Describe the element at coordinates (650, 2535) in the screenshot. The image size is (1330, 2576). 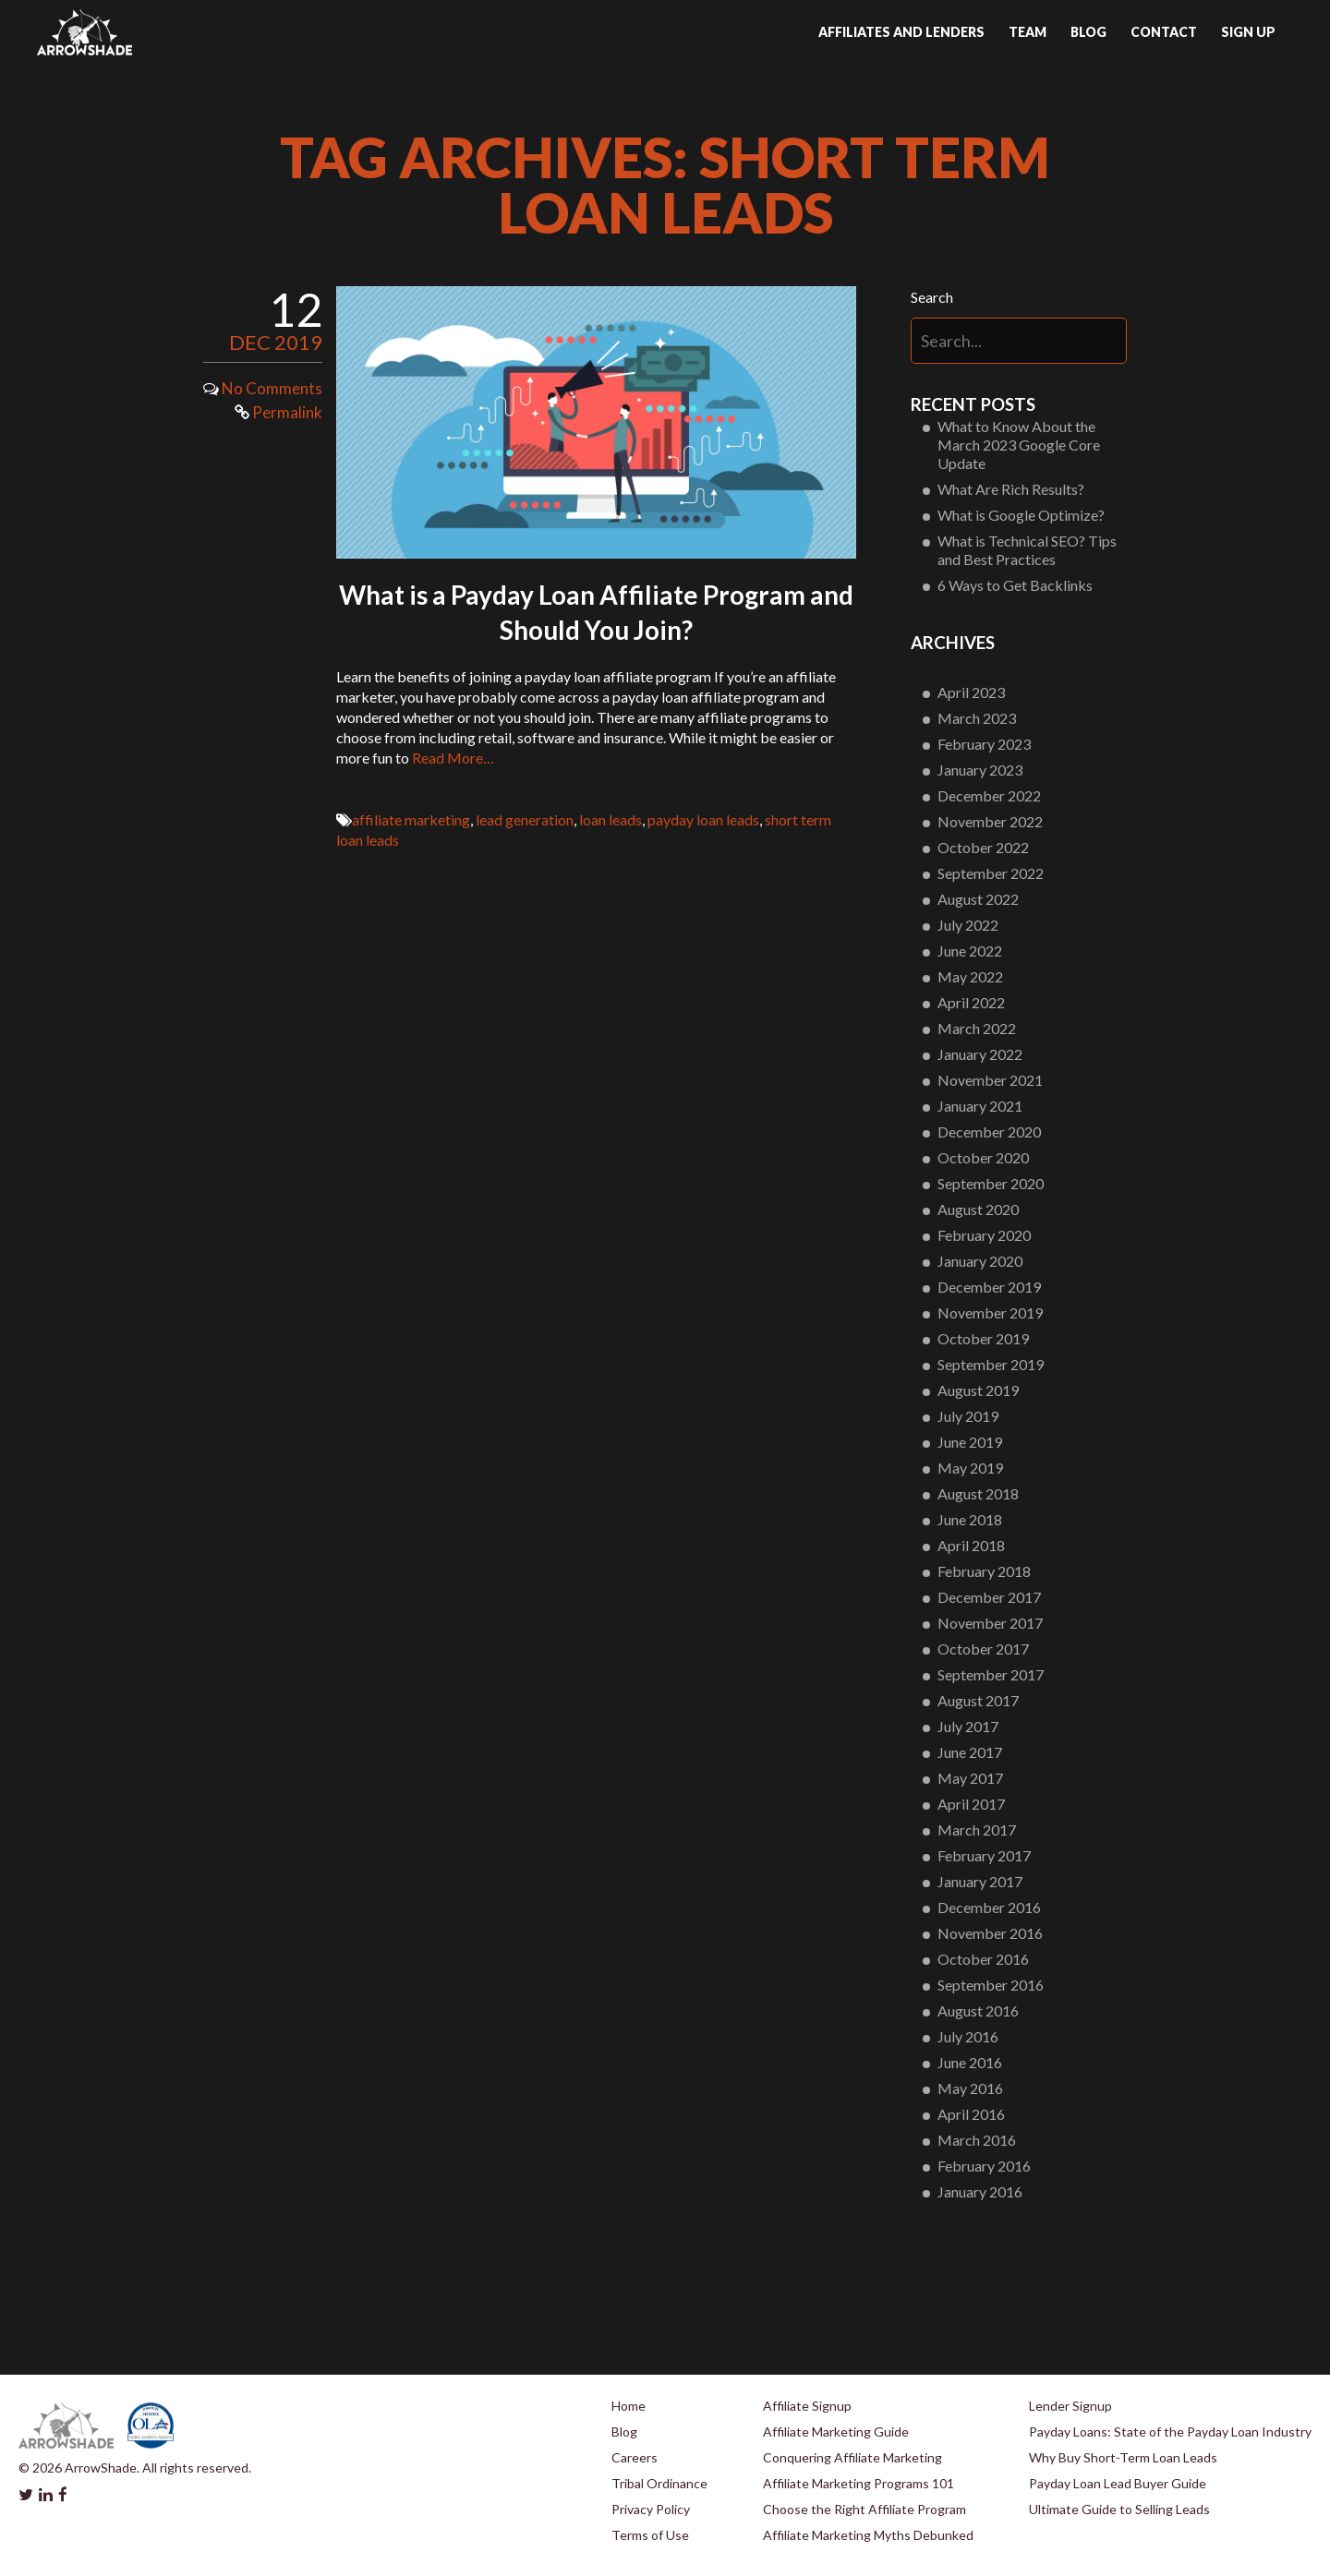
I see `Terms of Use` at that location.